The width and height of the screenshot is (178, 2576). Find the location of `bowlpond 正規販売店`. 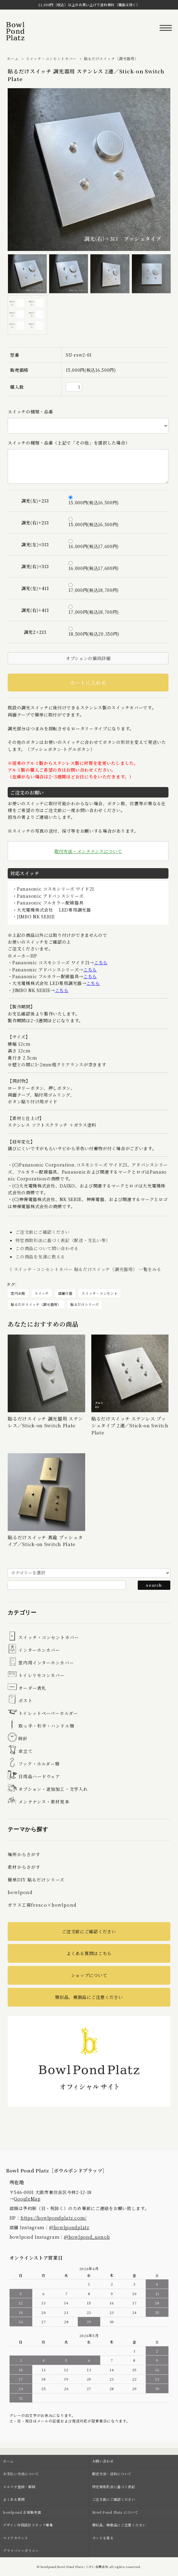

bowlpond 正規販売店 is located at coordinates (22, 2512).